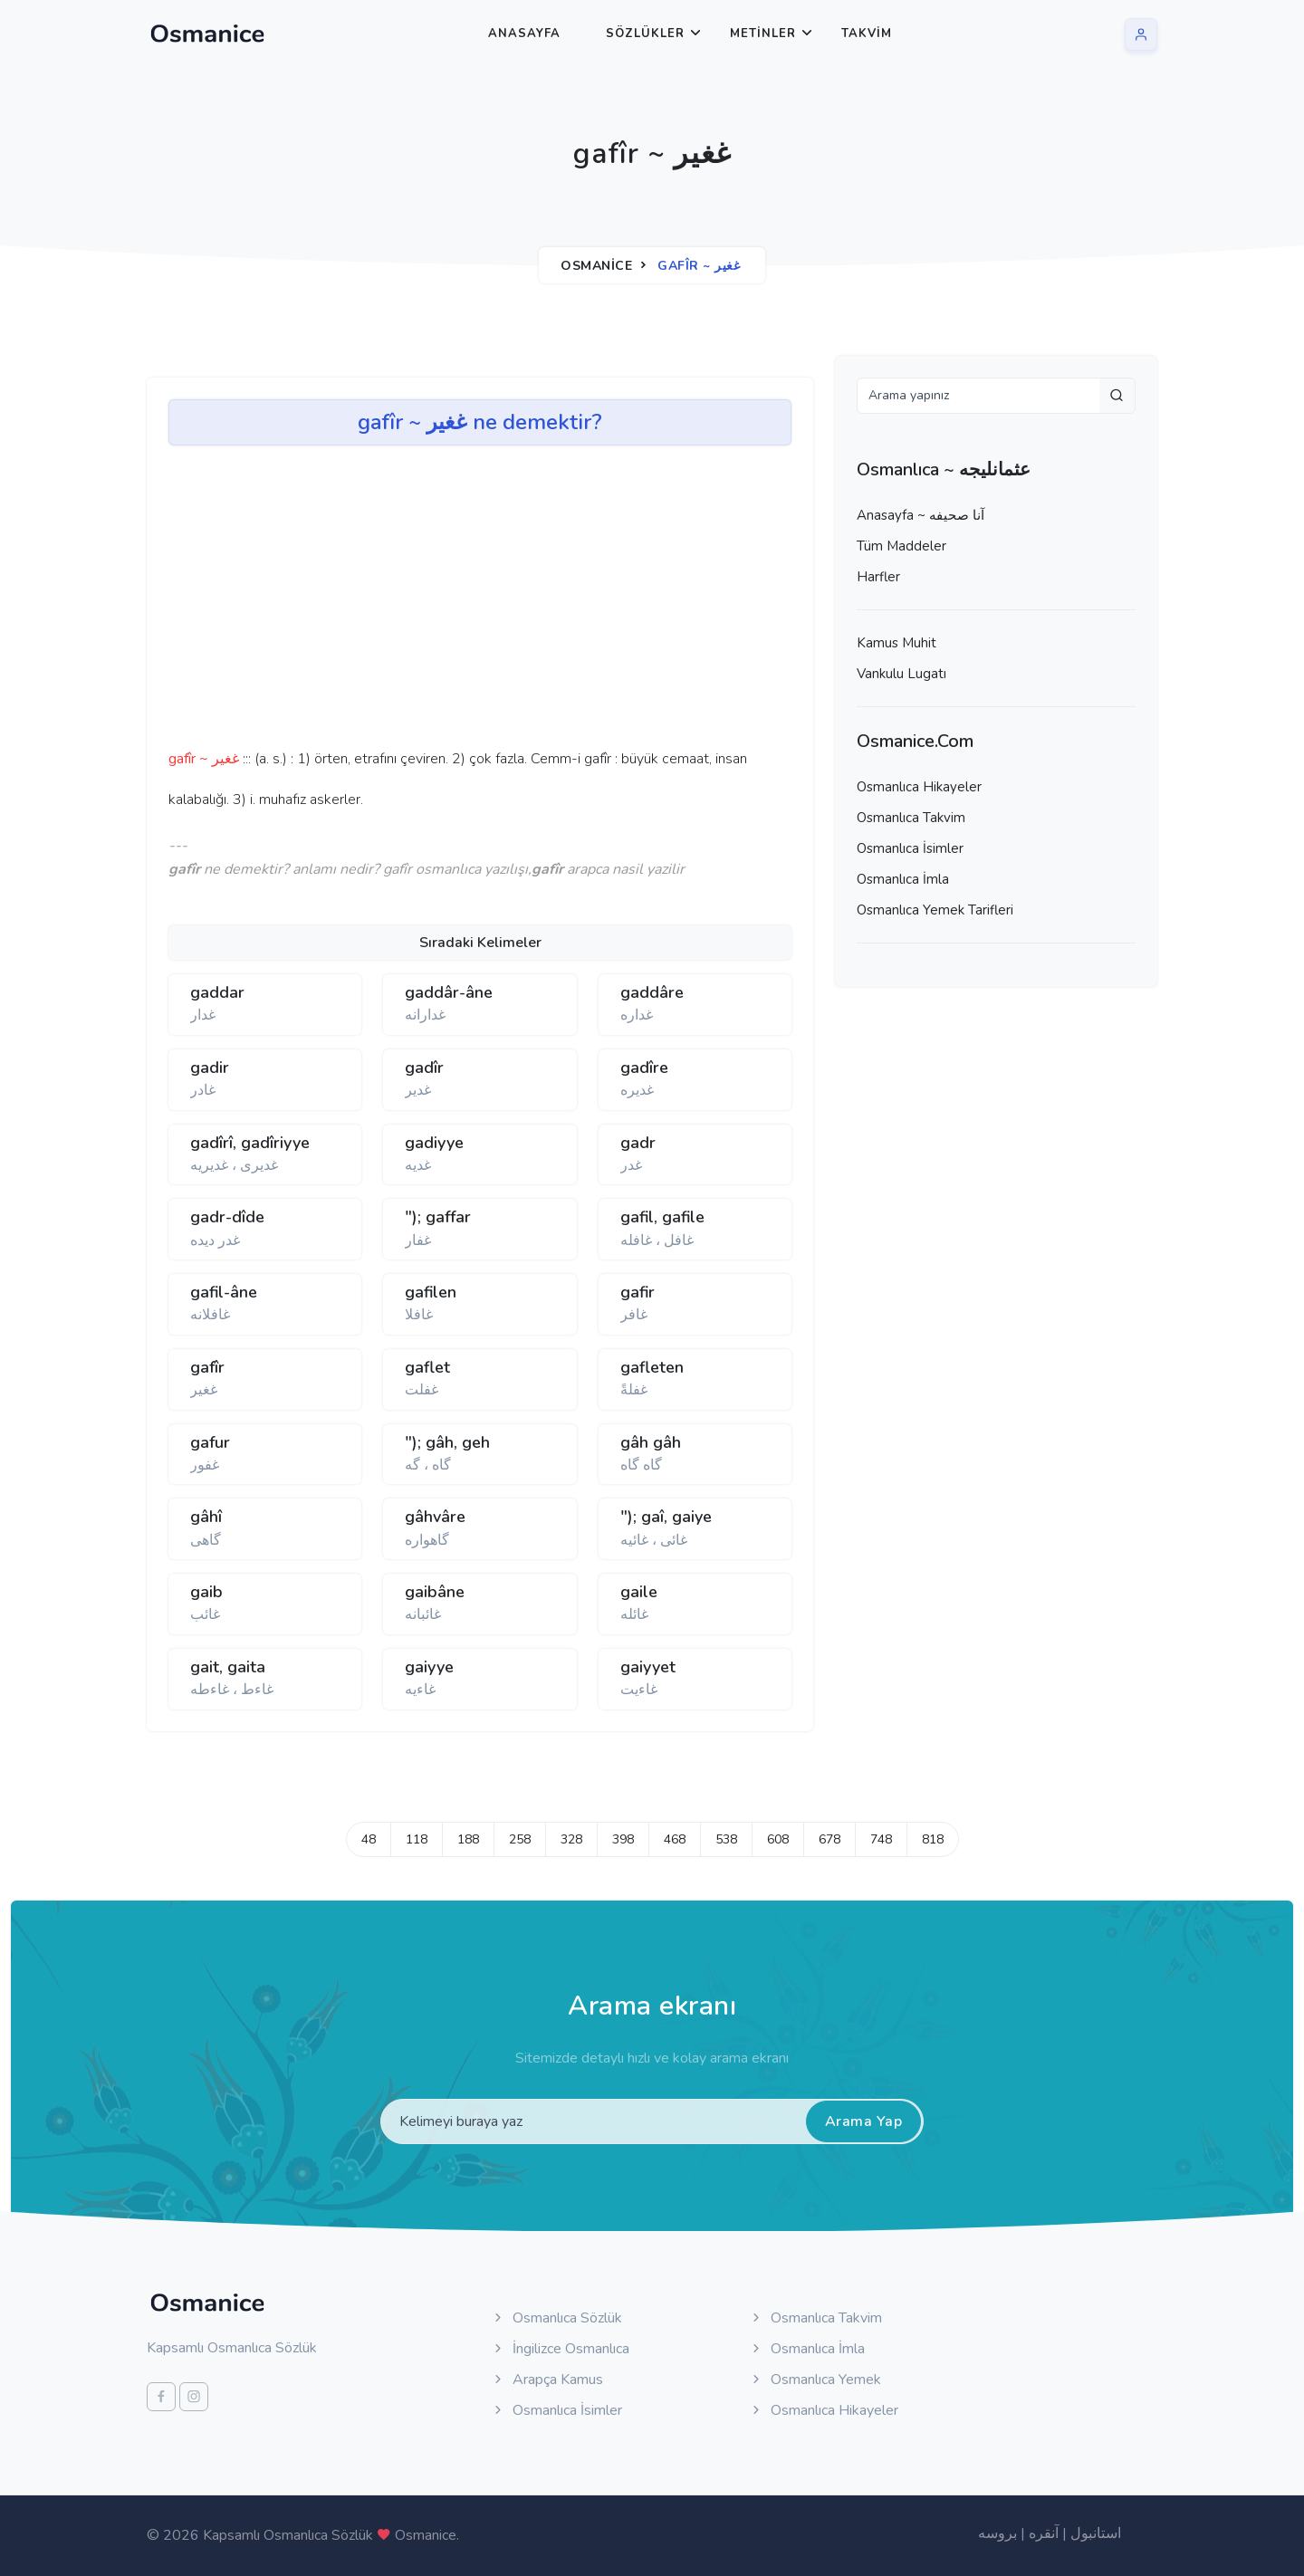 The image size is (1304, 2576). I want to click on Osmanice, so click(596, 265).